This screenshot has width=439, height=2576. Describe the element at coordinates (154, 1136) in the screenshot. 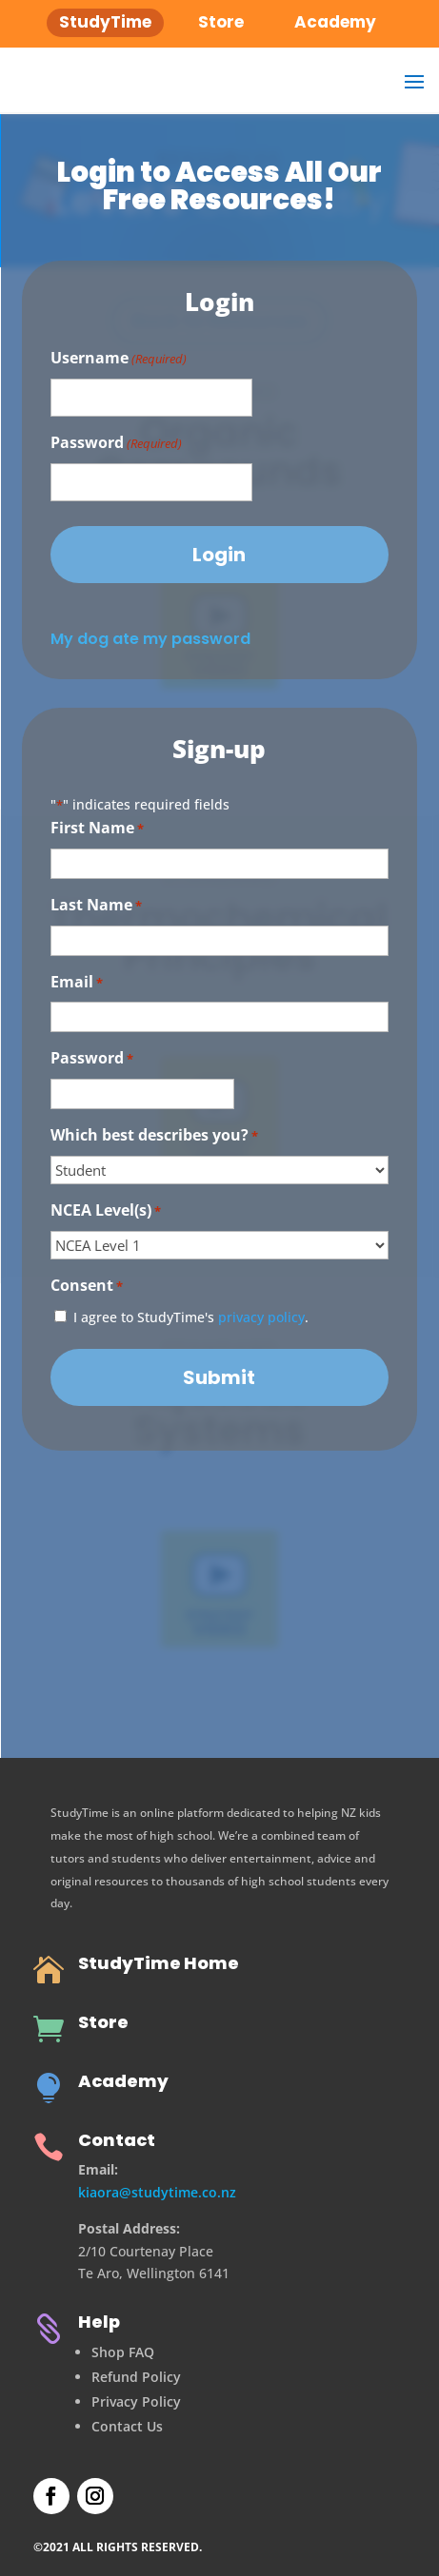

I see `Which best describes you?` at that location.